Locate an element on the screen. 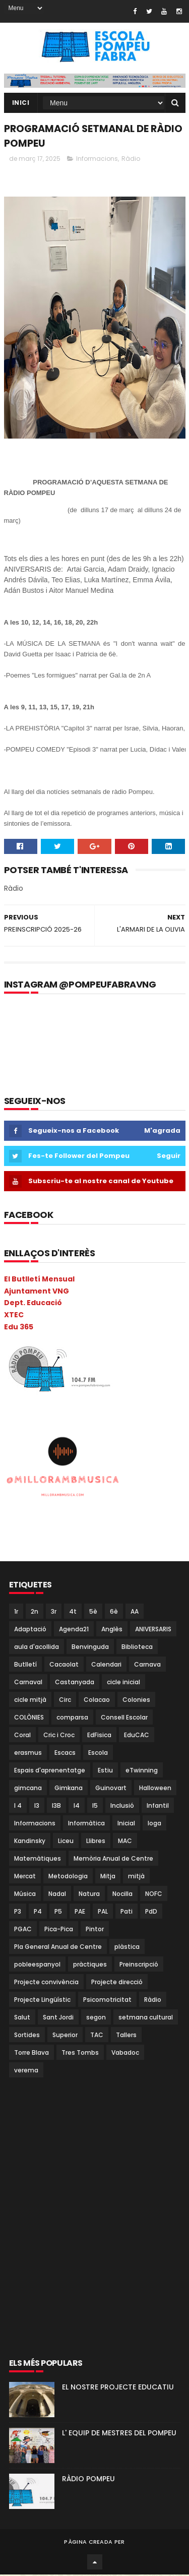  Tres Tombs is located at coordinates (80, 2053).